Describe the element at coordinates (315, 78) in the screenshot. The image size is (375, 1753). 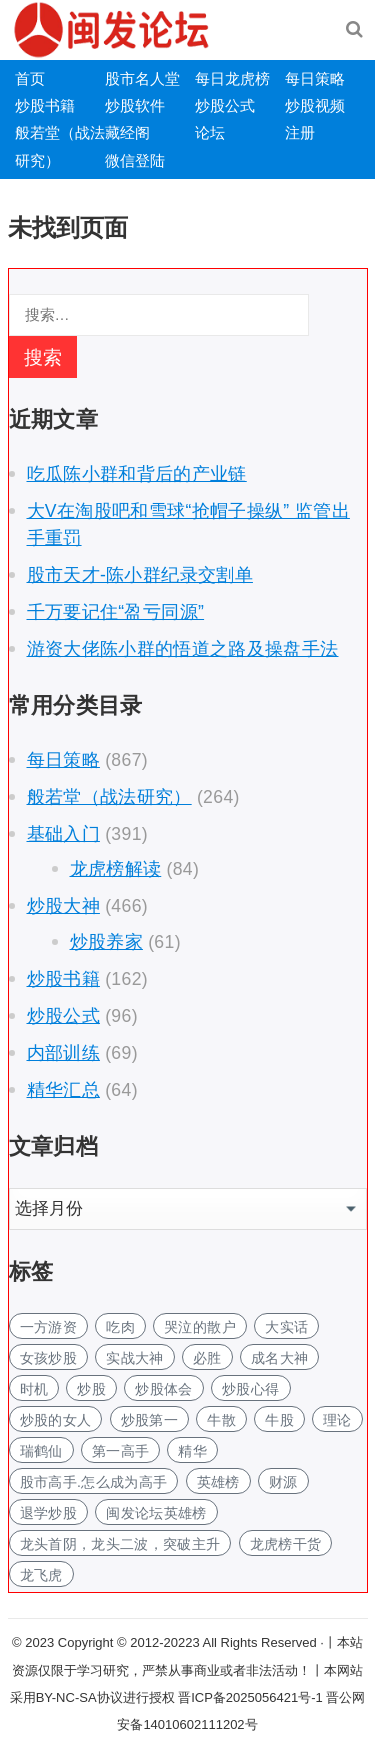
I see `每日策略` at that location.